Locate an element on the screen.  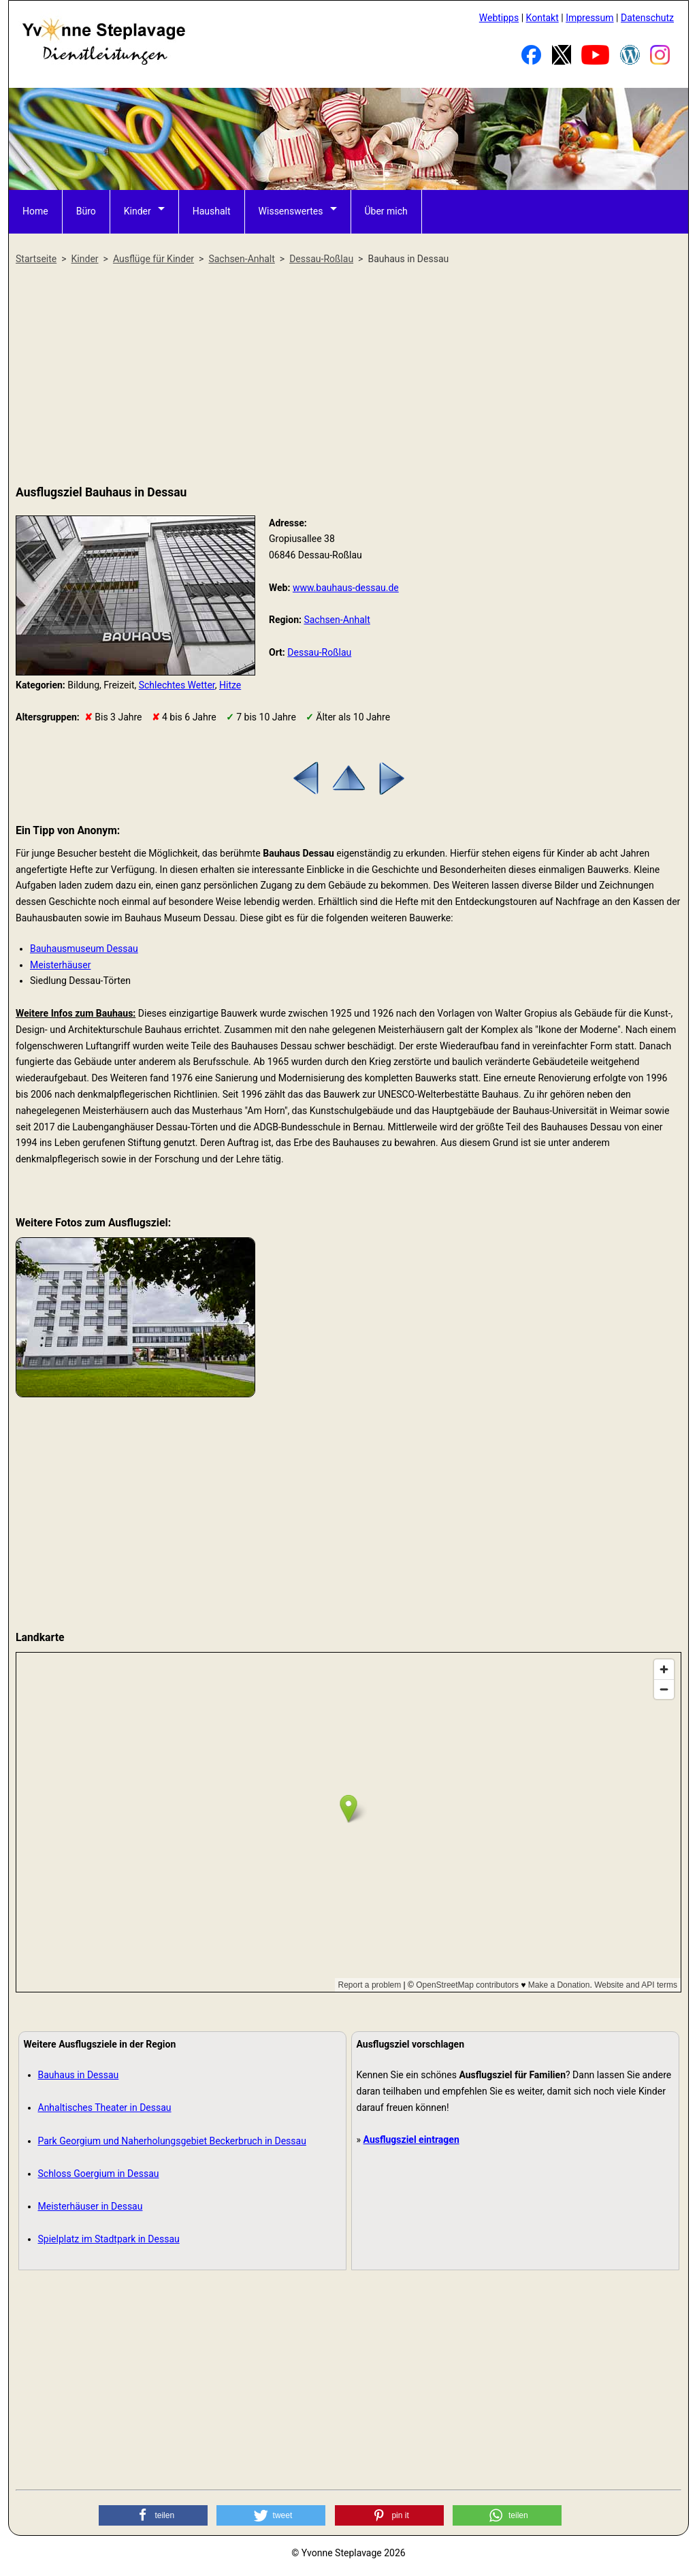
Über mich is located at coordinates (386, 211).